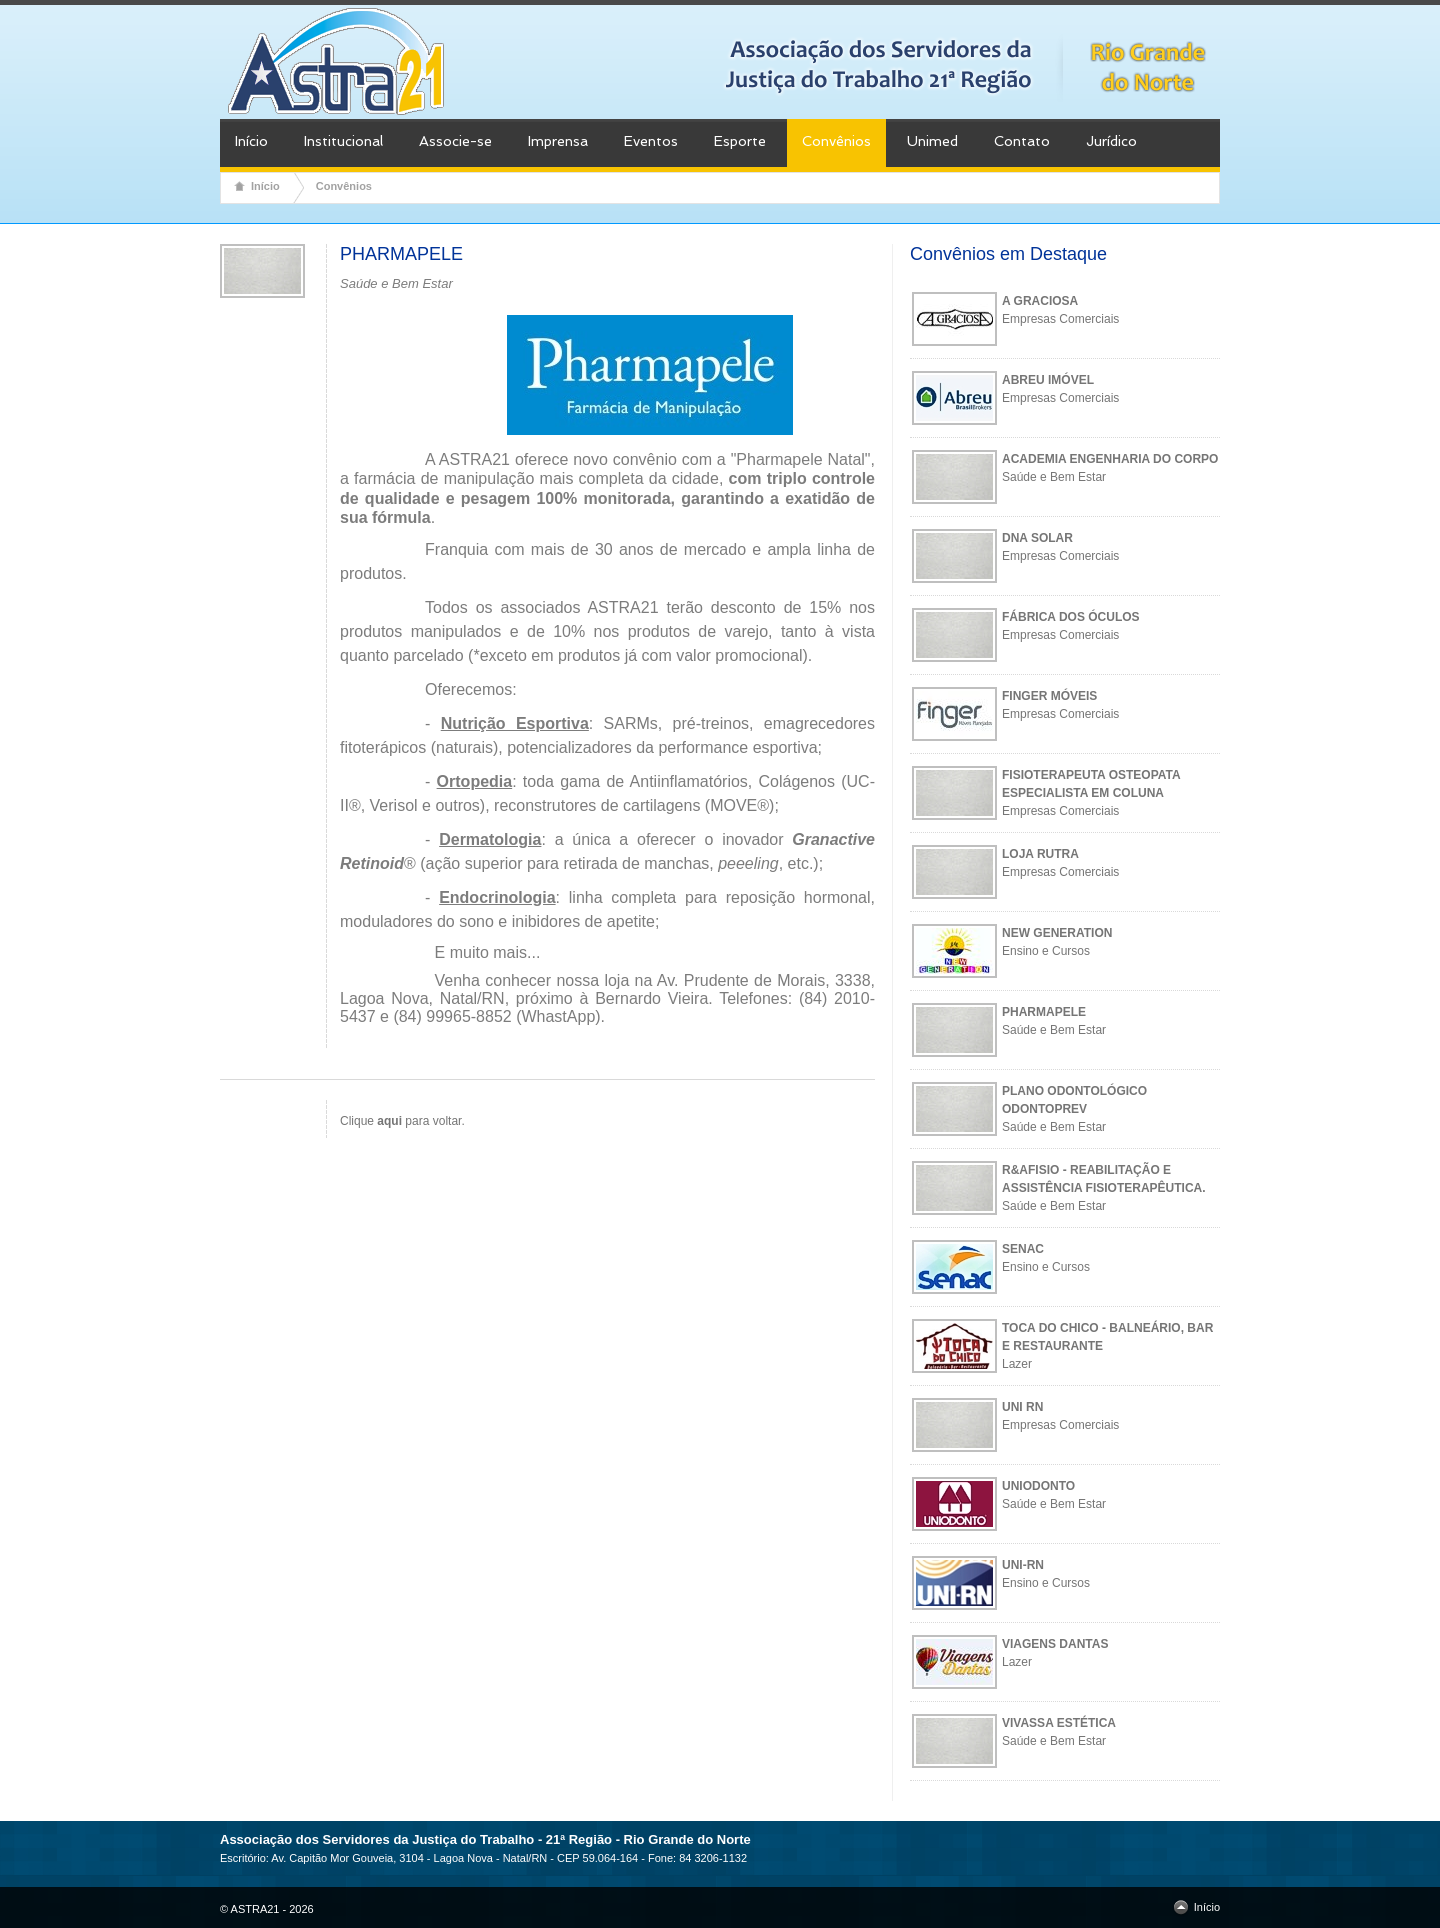  Describe the element at coordinates (558, 141) in the screenshot. I see `Imprensa` at that location.